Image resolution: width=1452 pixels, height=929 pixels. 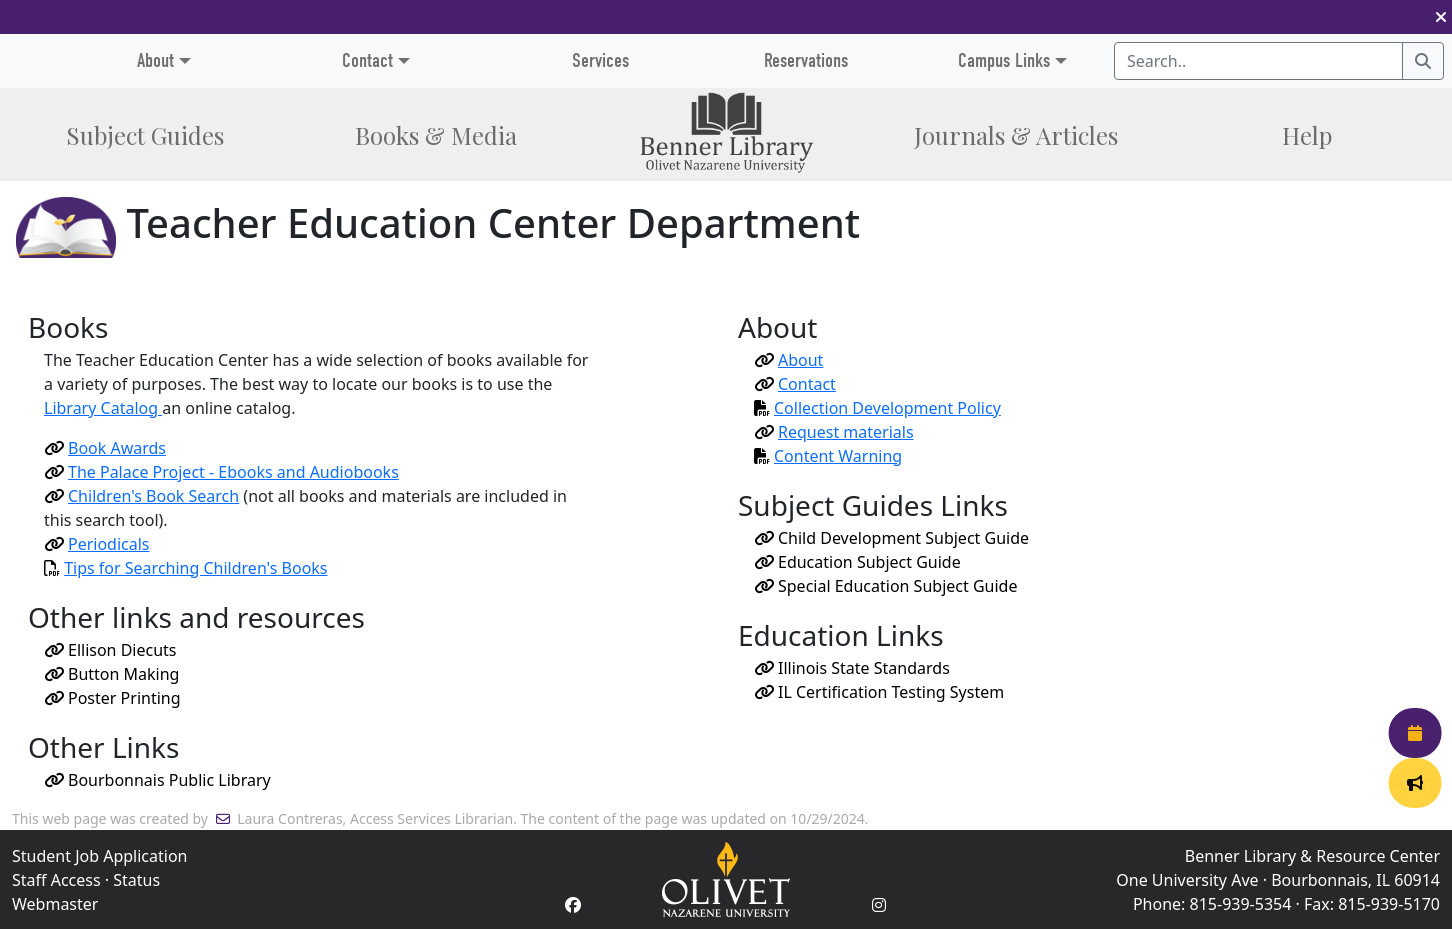 I want to click on Periodicals, so click(x=97, y=544).